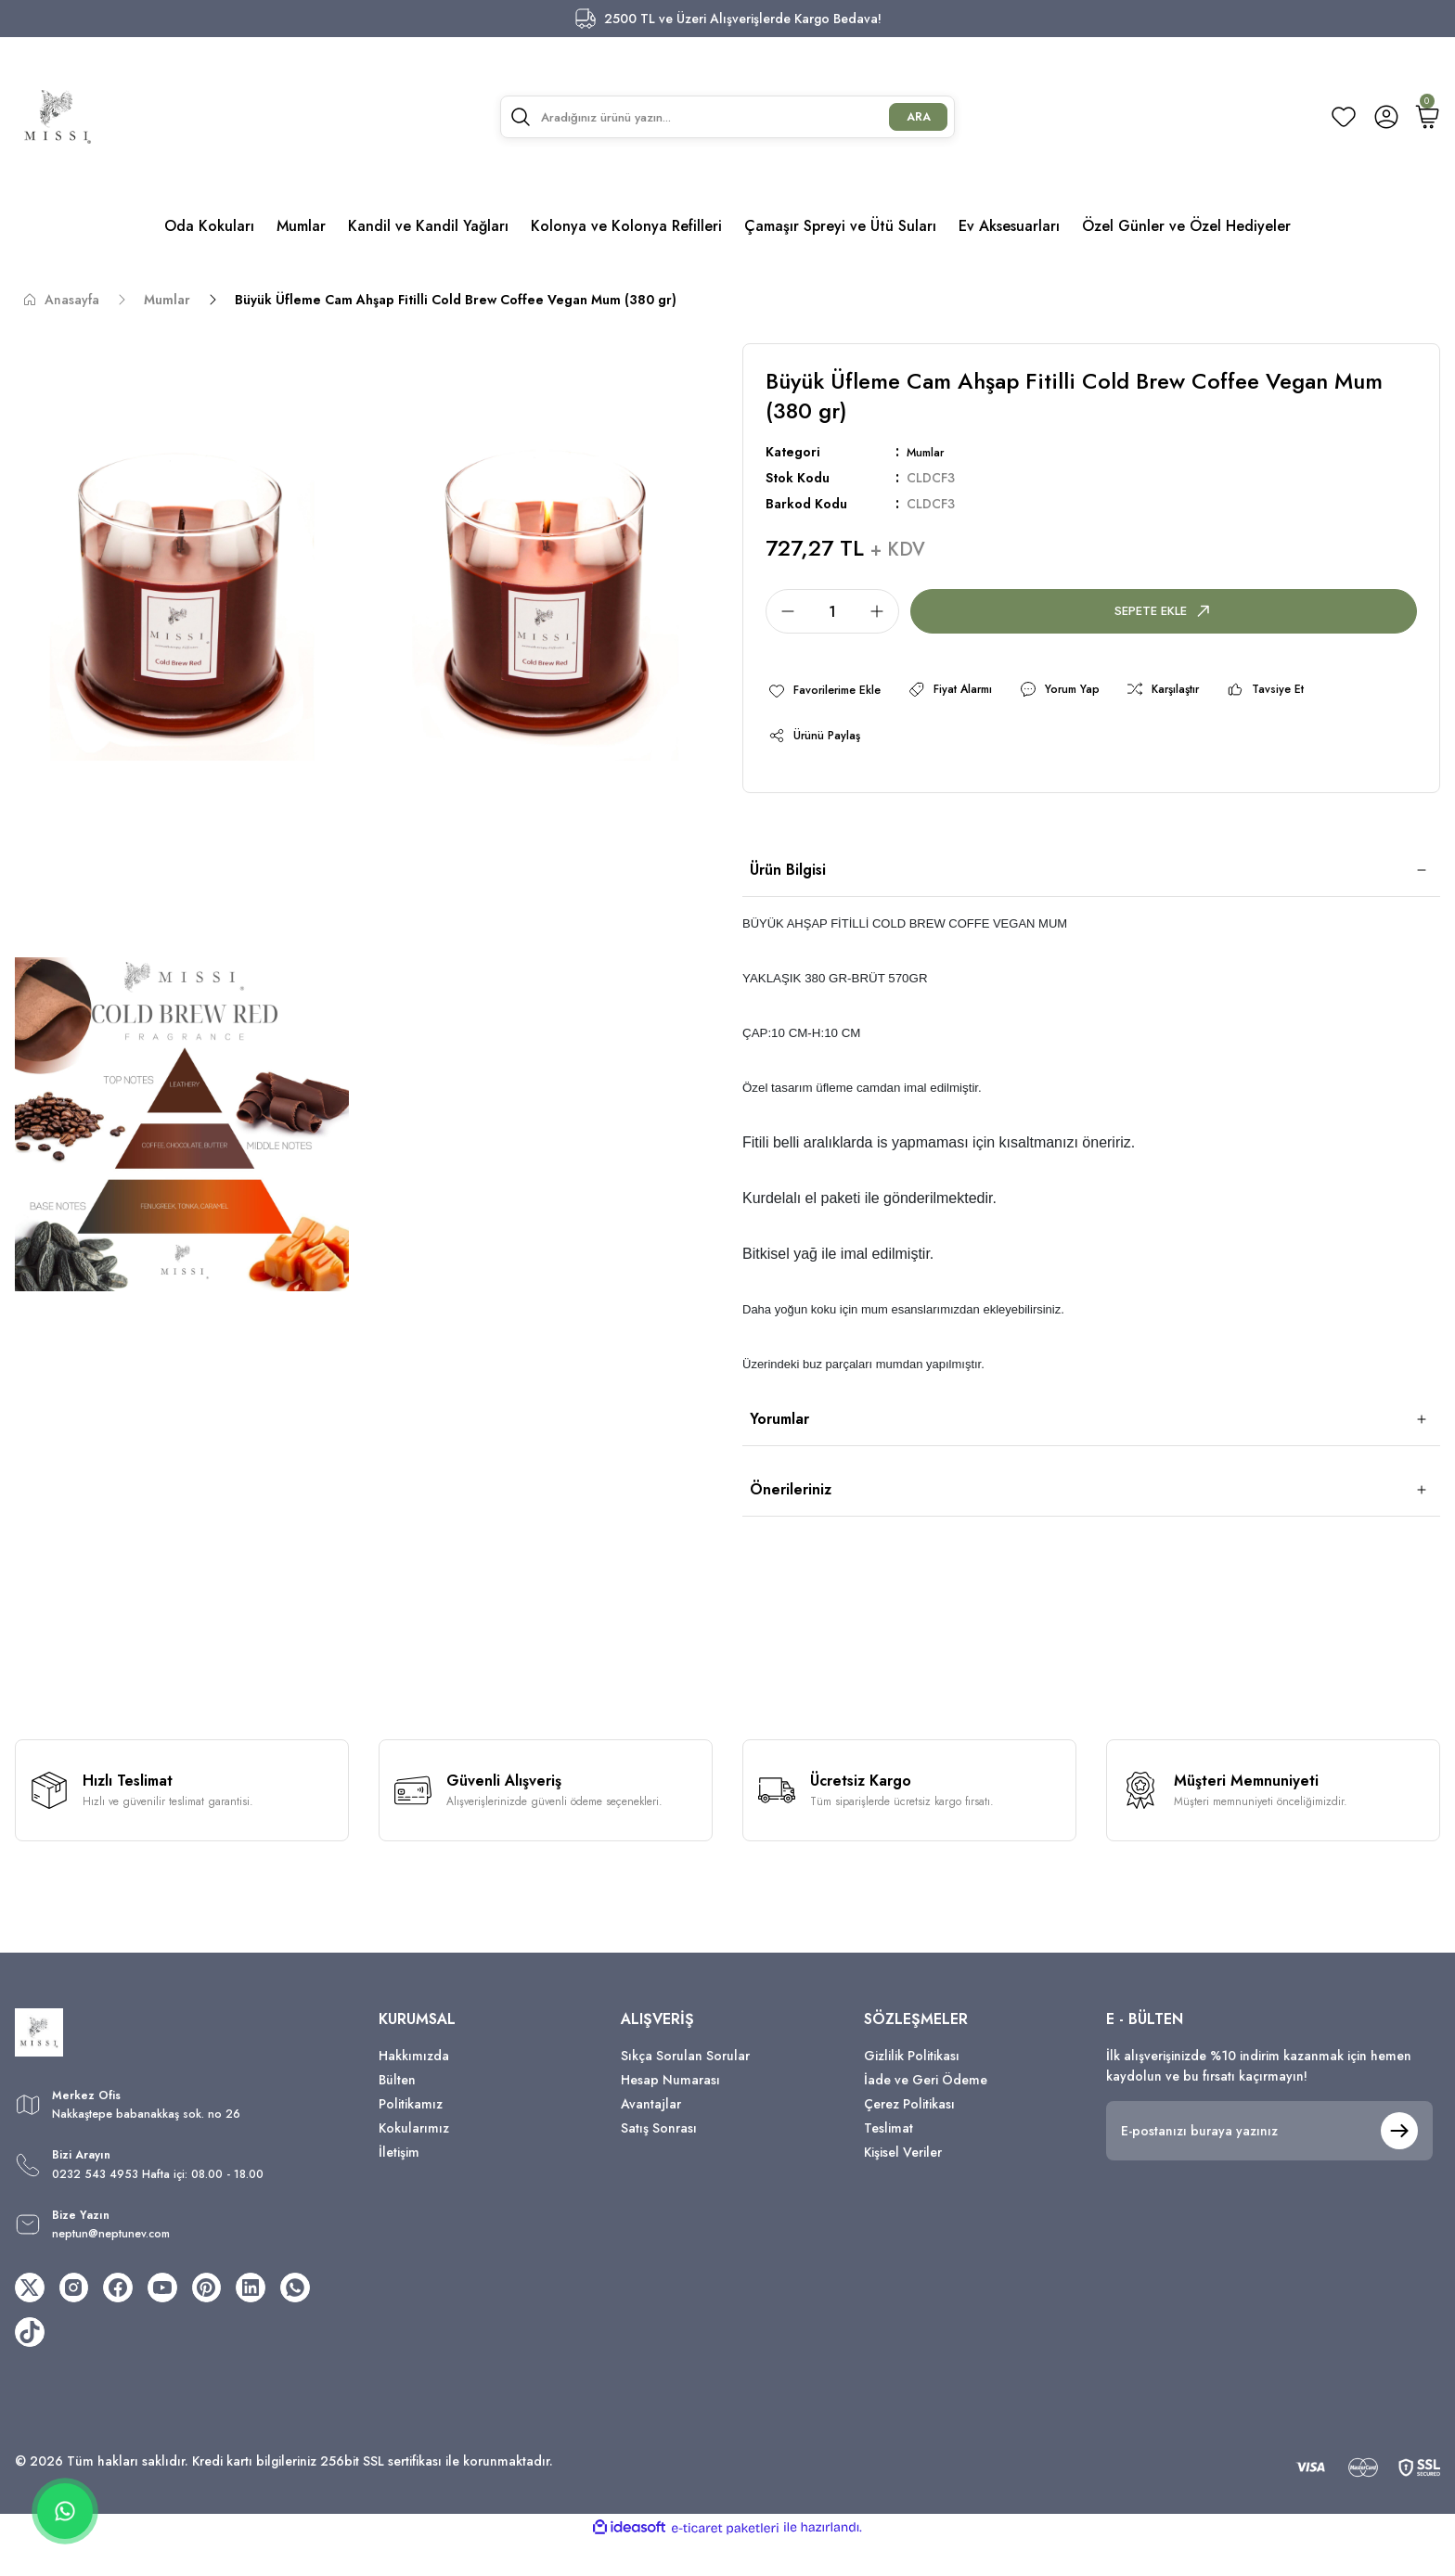 The height and width of the screenshot is (2576, 1455). What do you see at coordinates (779, 1428) in the screenshot?
I see `Yorumlar` at bounding box center [779, 1428].